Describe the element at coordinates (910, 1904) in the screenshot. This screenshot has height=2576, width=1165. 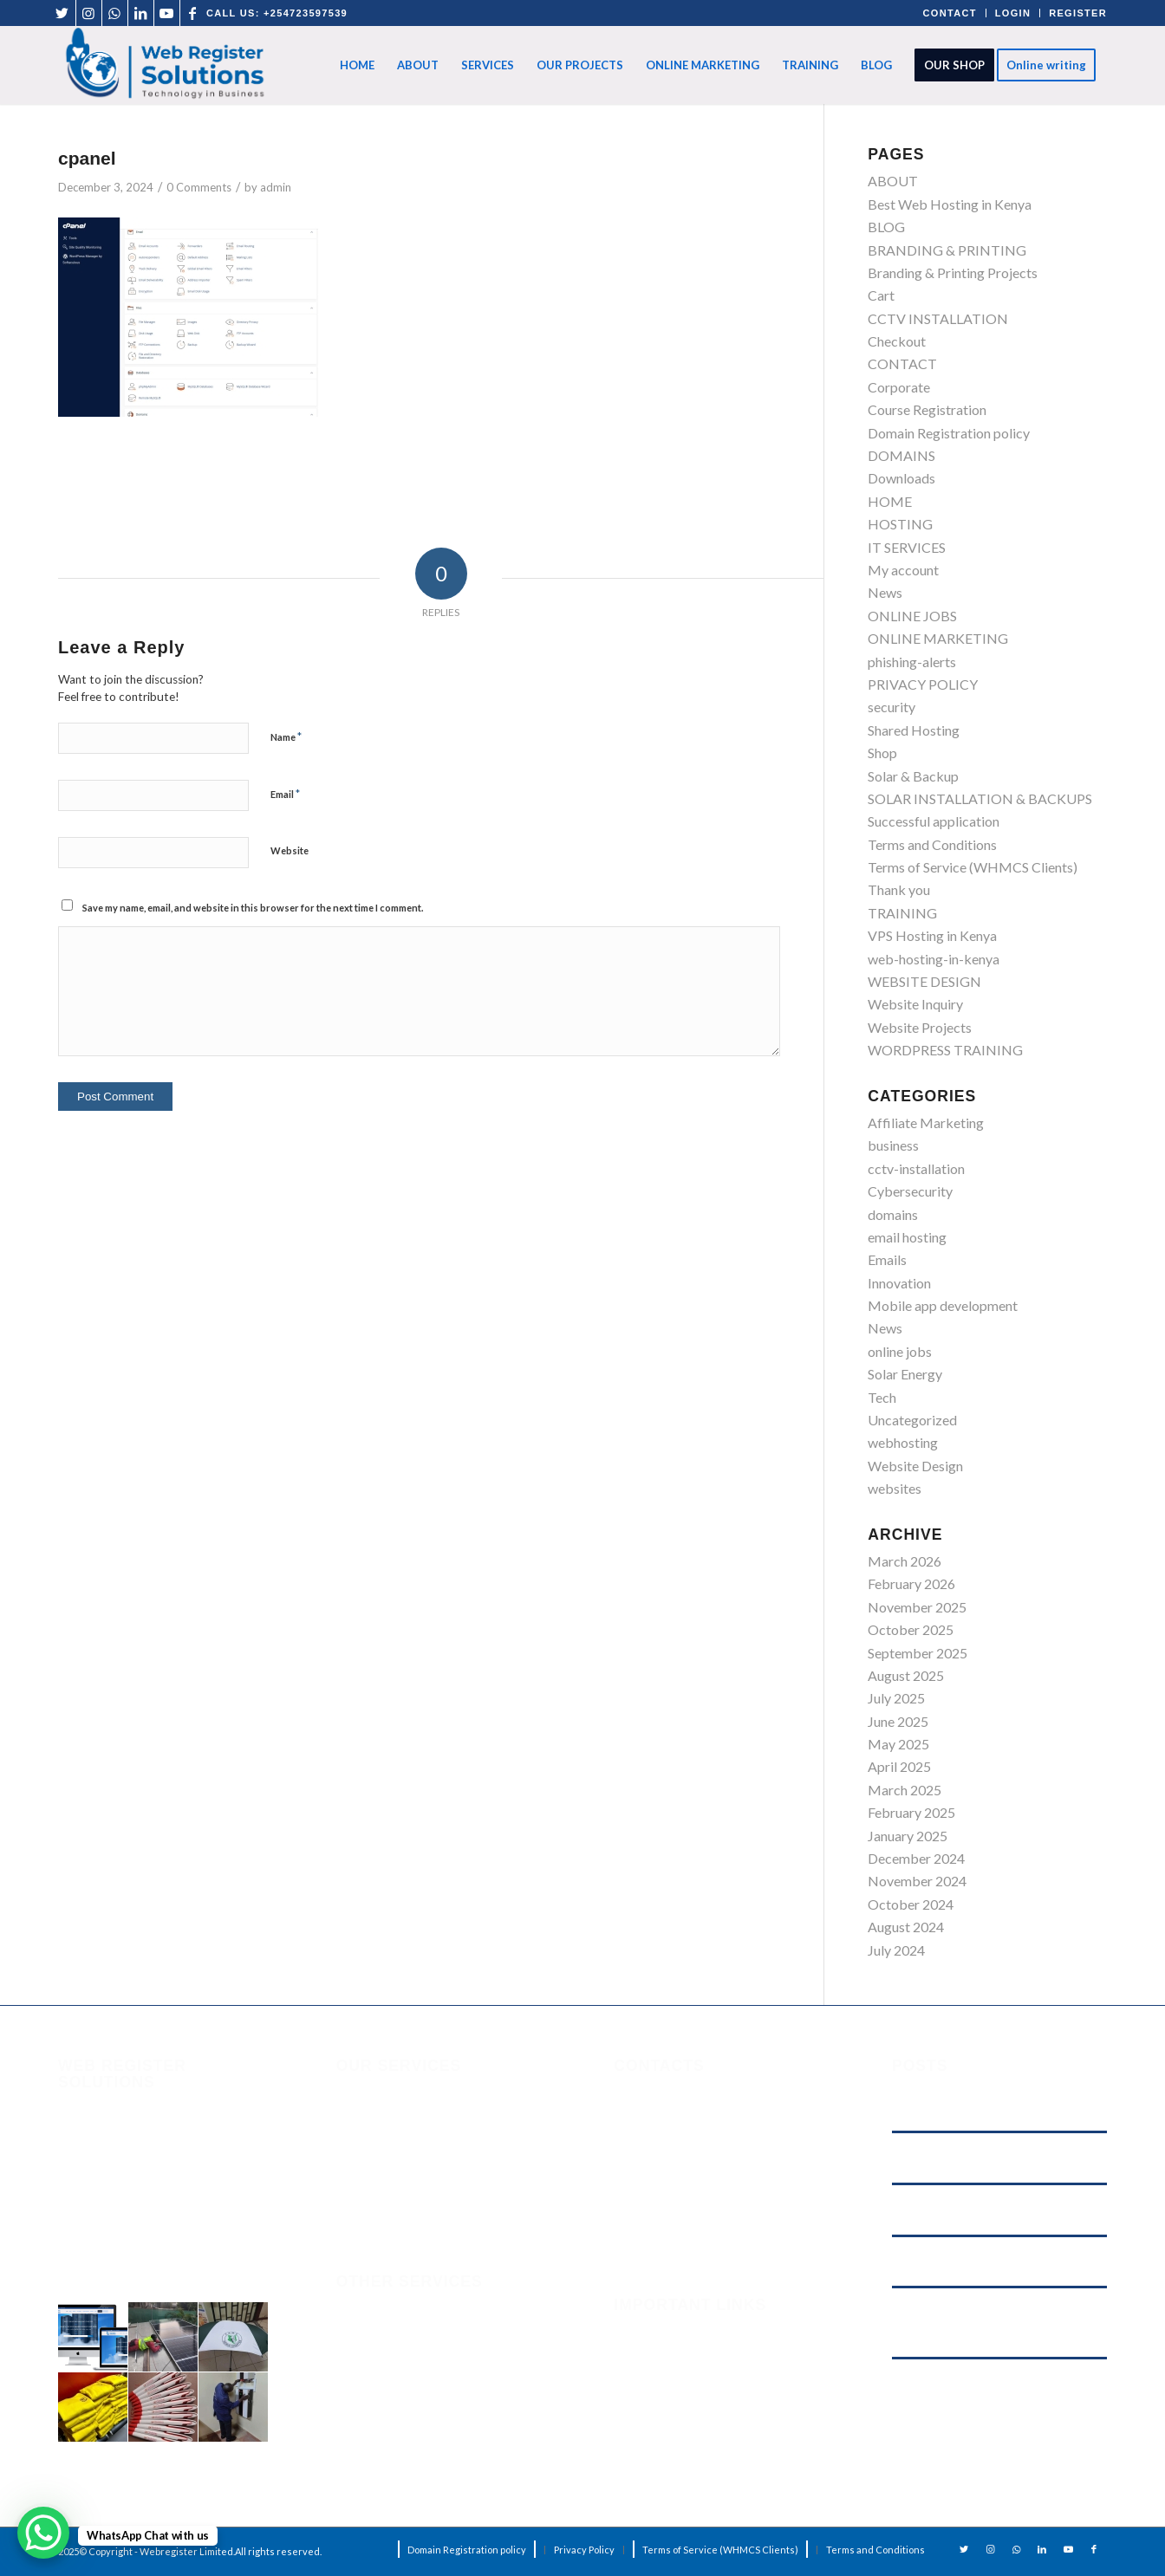
I see `October 2024` at that location.